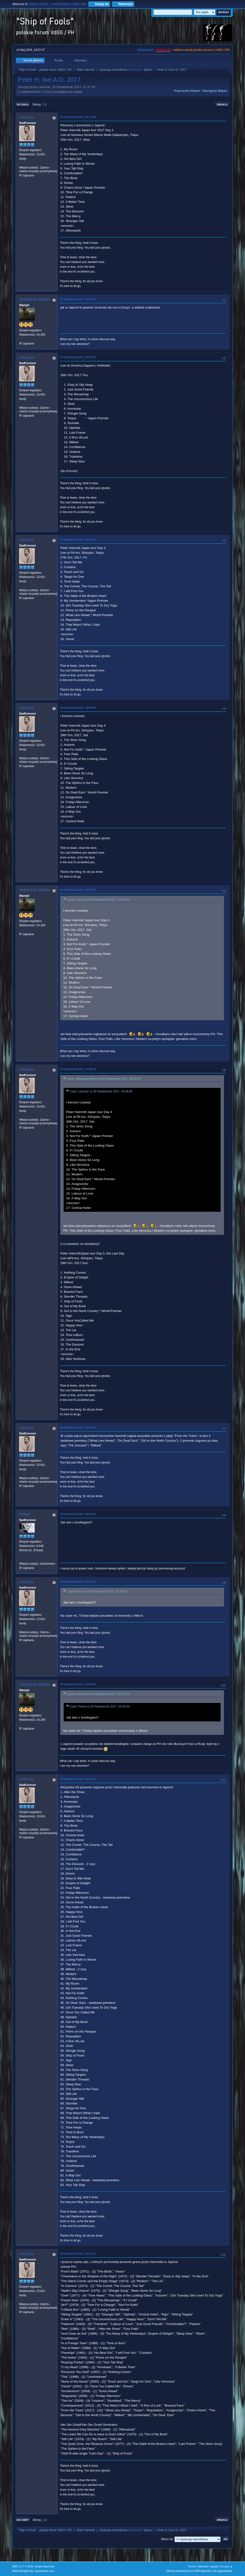  What do you see at coordinates (23, 2519) in the screenshot?
I see `Do góry` at bounding box center [23, 2519].